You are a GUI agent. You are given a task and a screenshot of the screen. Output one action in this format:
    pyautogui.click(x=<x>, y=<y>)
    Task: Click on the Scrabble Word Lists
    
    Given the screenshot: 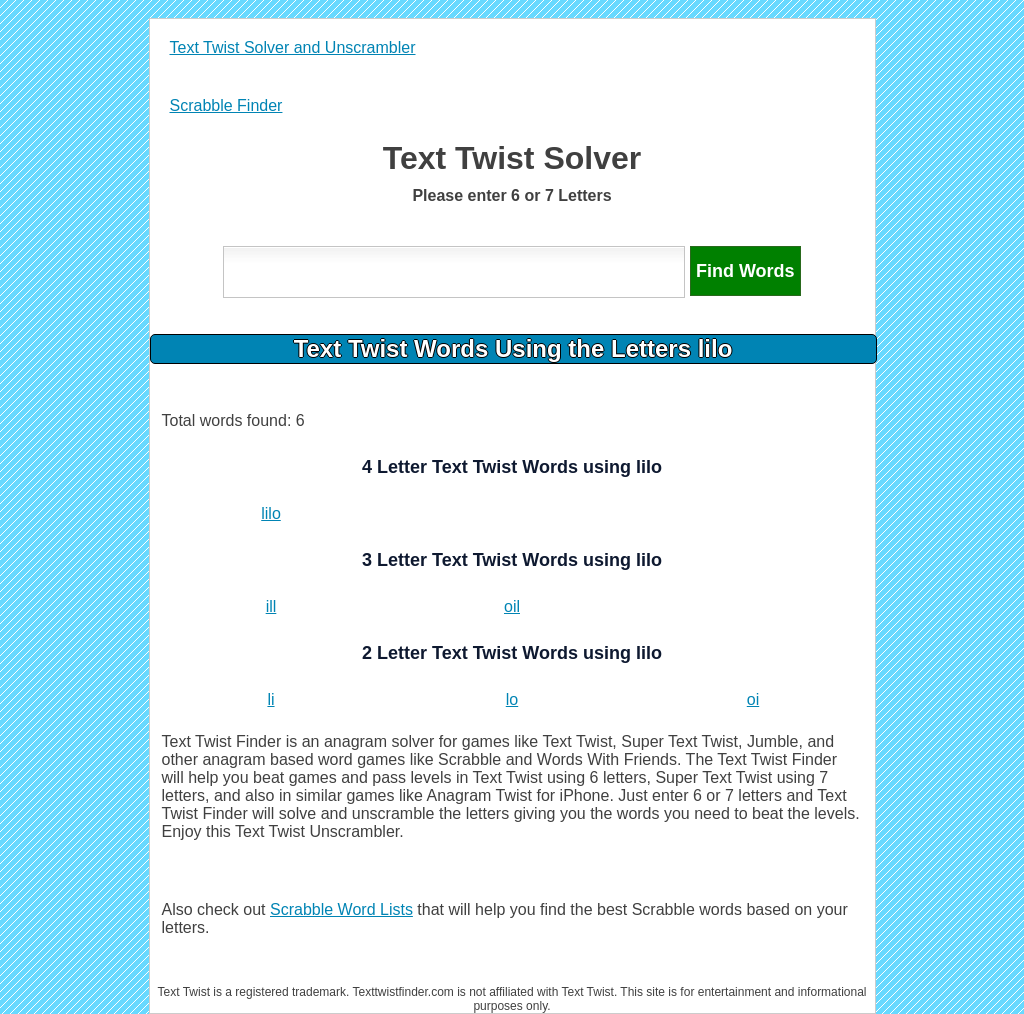 What is the action you would take?
    pyautogui.click(x=341, y=909)
    